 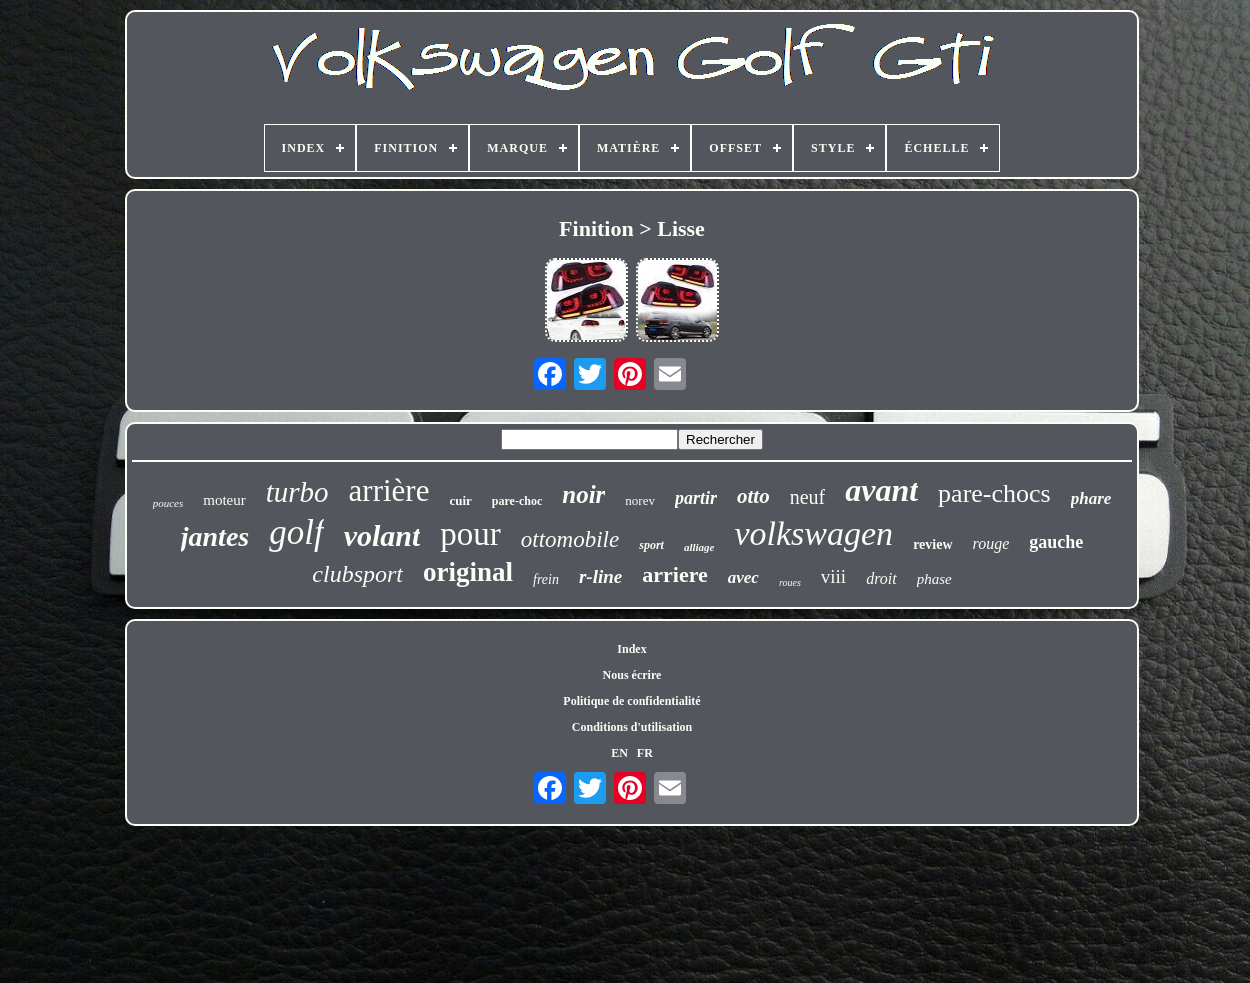 I want to click on frein, so click(x=546, y=579).